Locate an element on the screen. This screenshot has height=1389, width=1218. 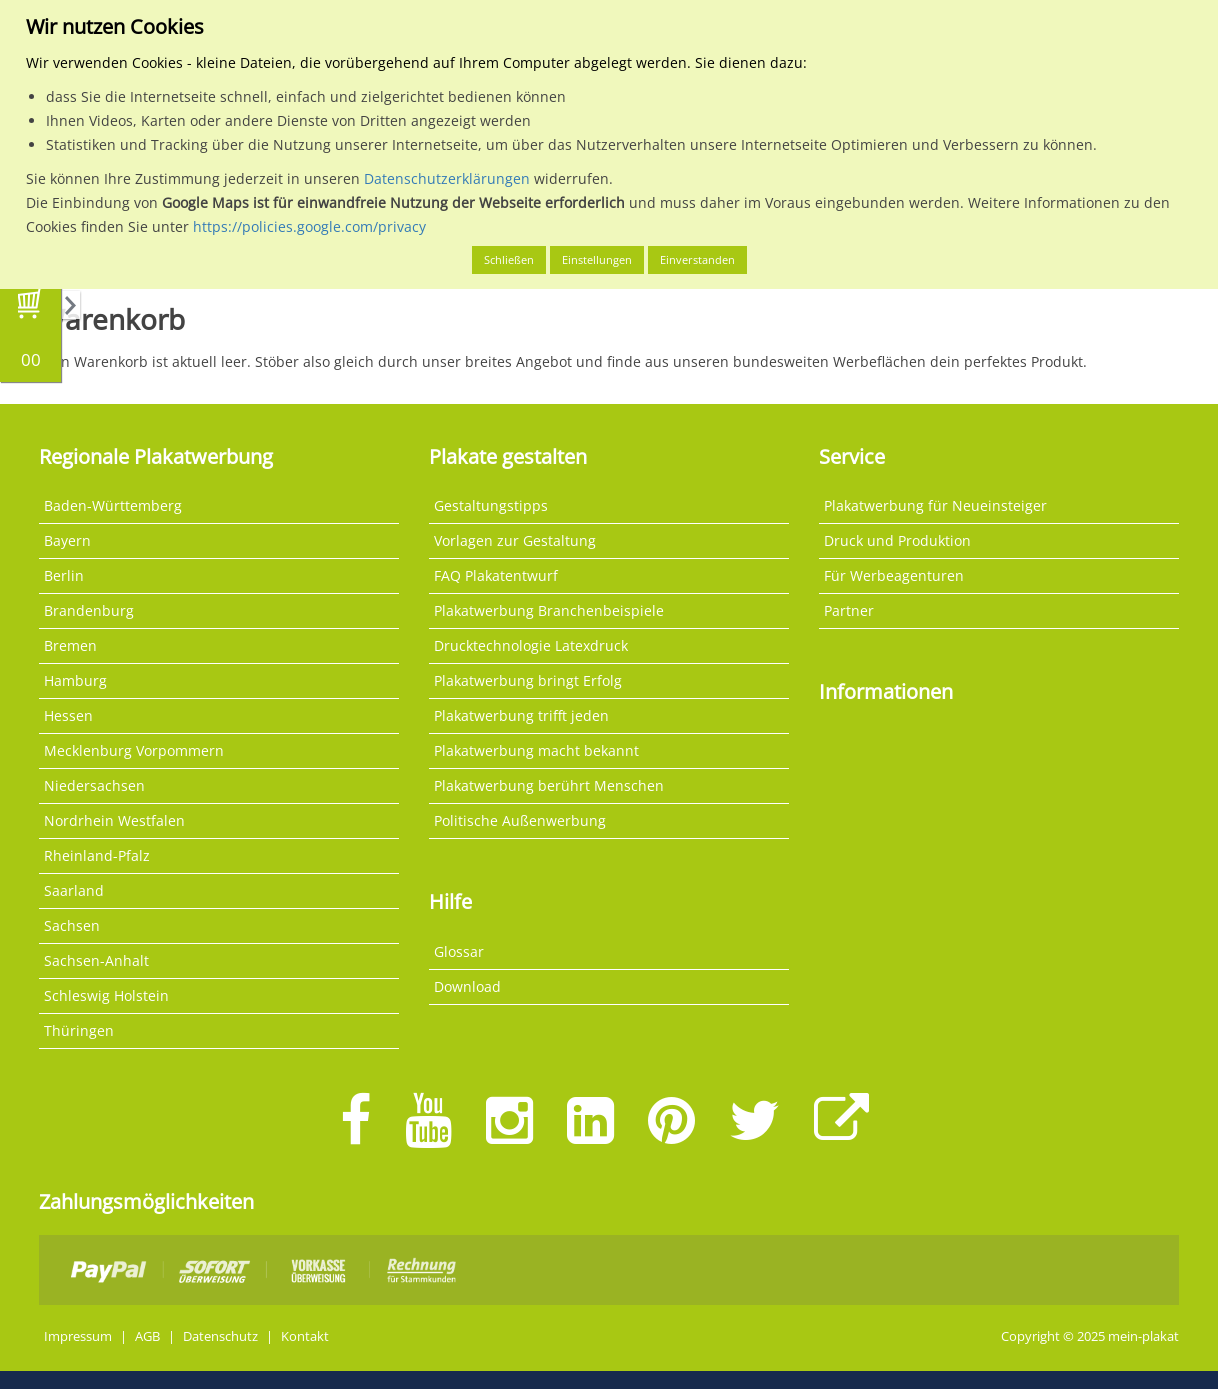
Einverstanden is located at coordinates (697, 259).